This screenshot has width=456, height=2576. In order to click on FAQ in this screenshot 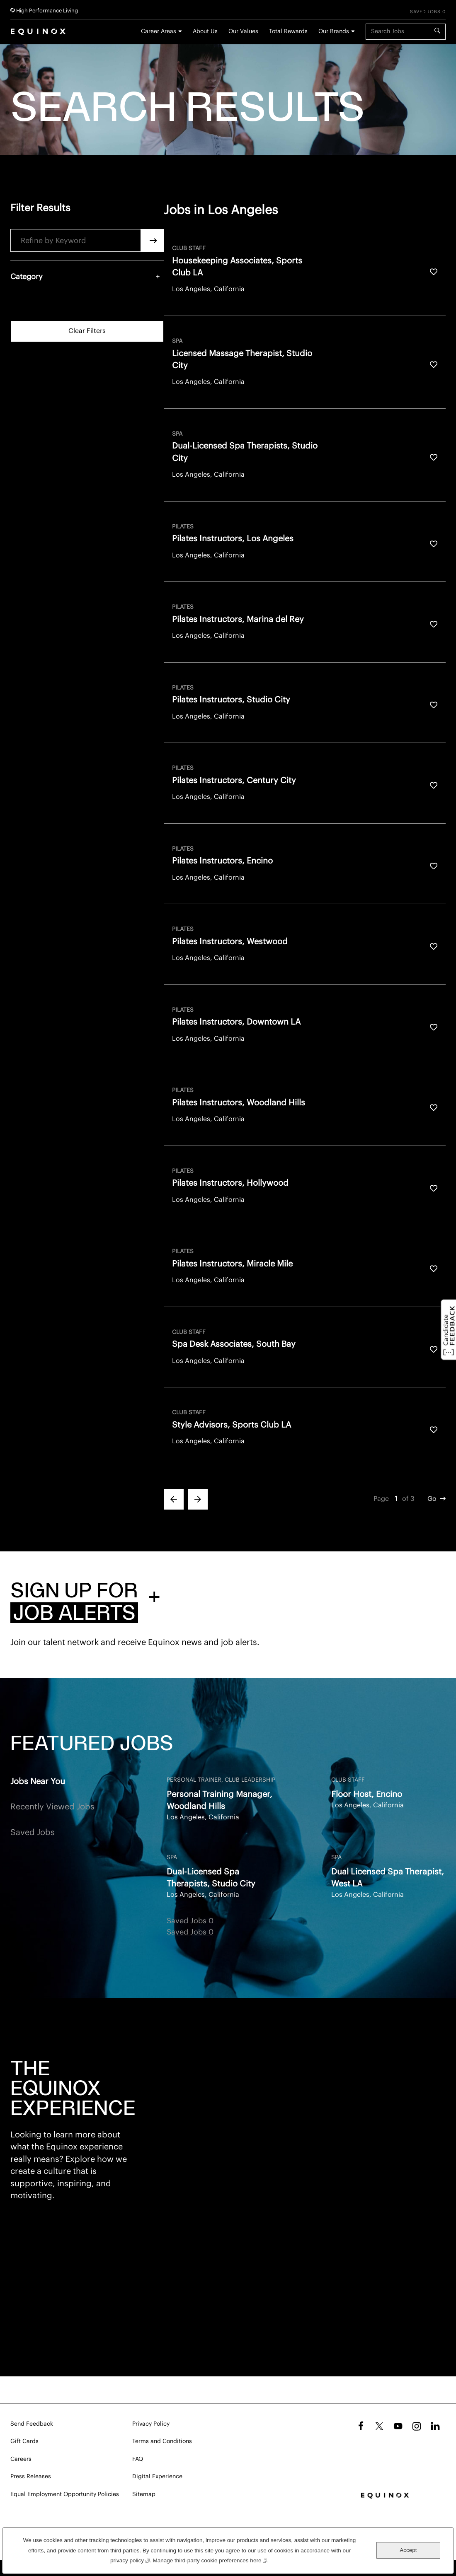, I will do `click(137, 2459)`.